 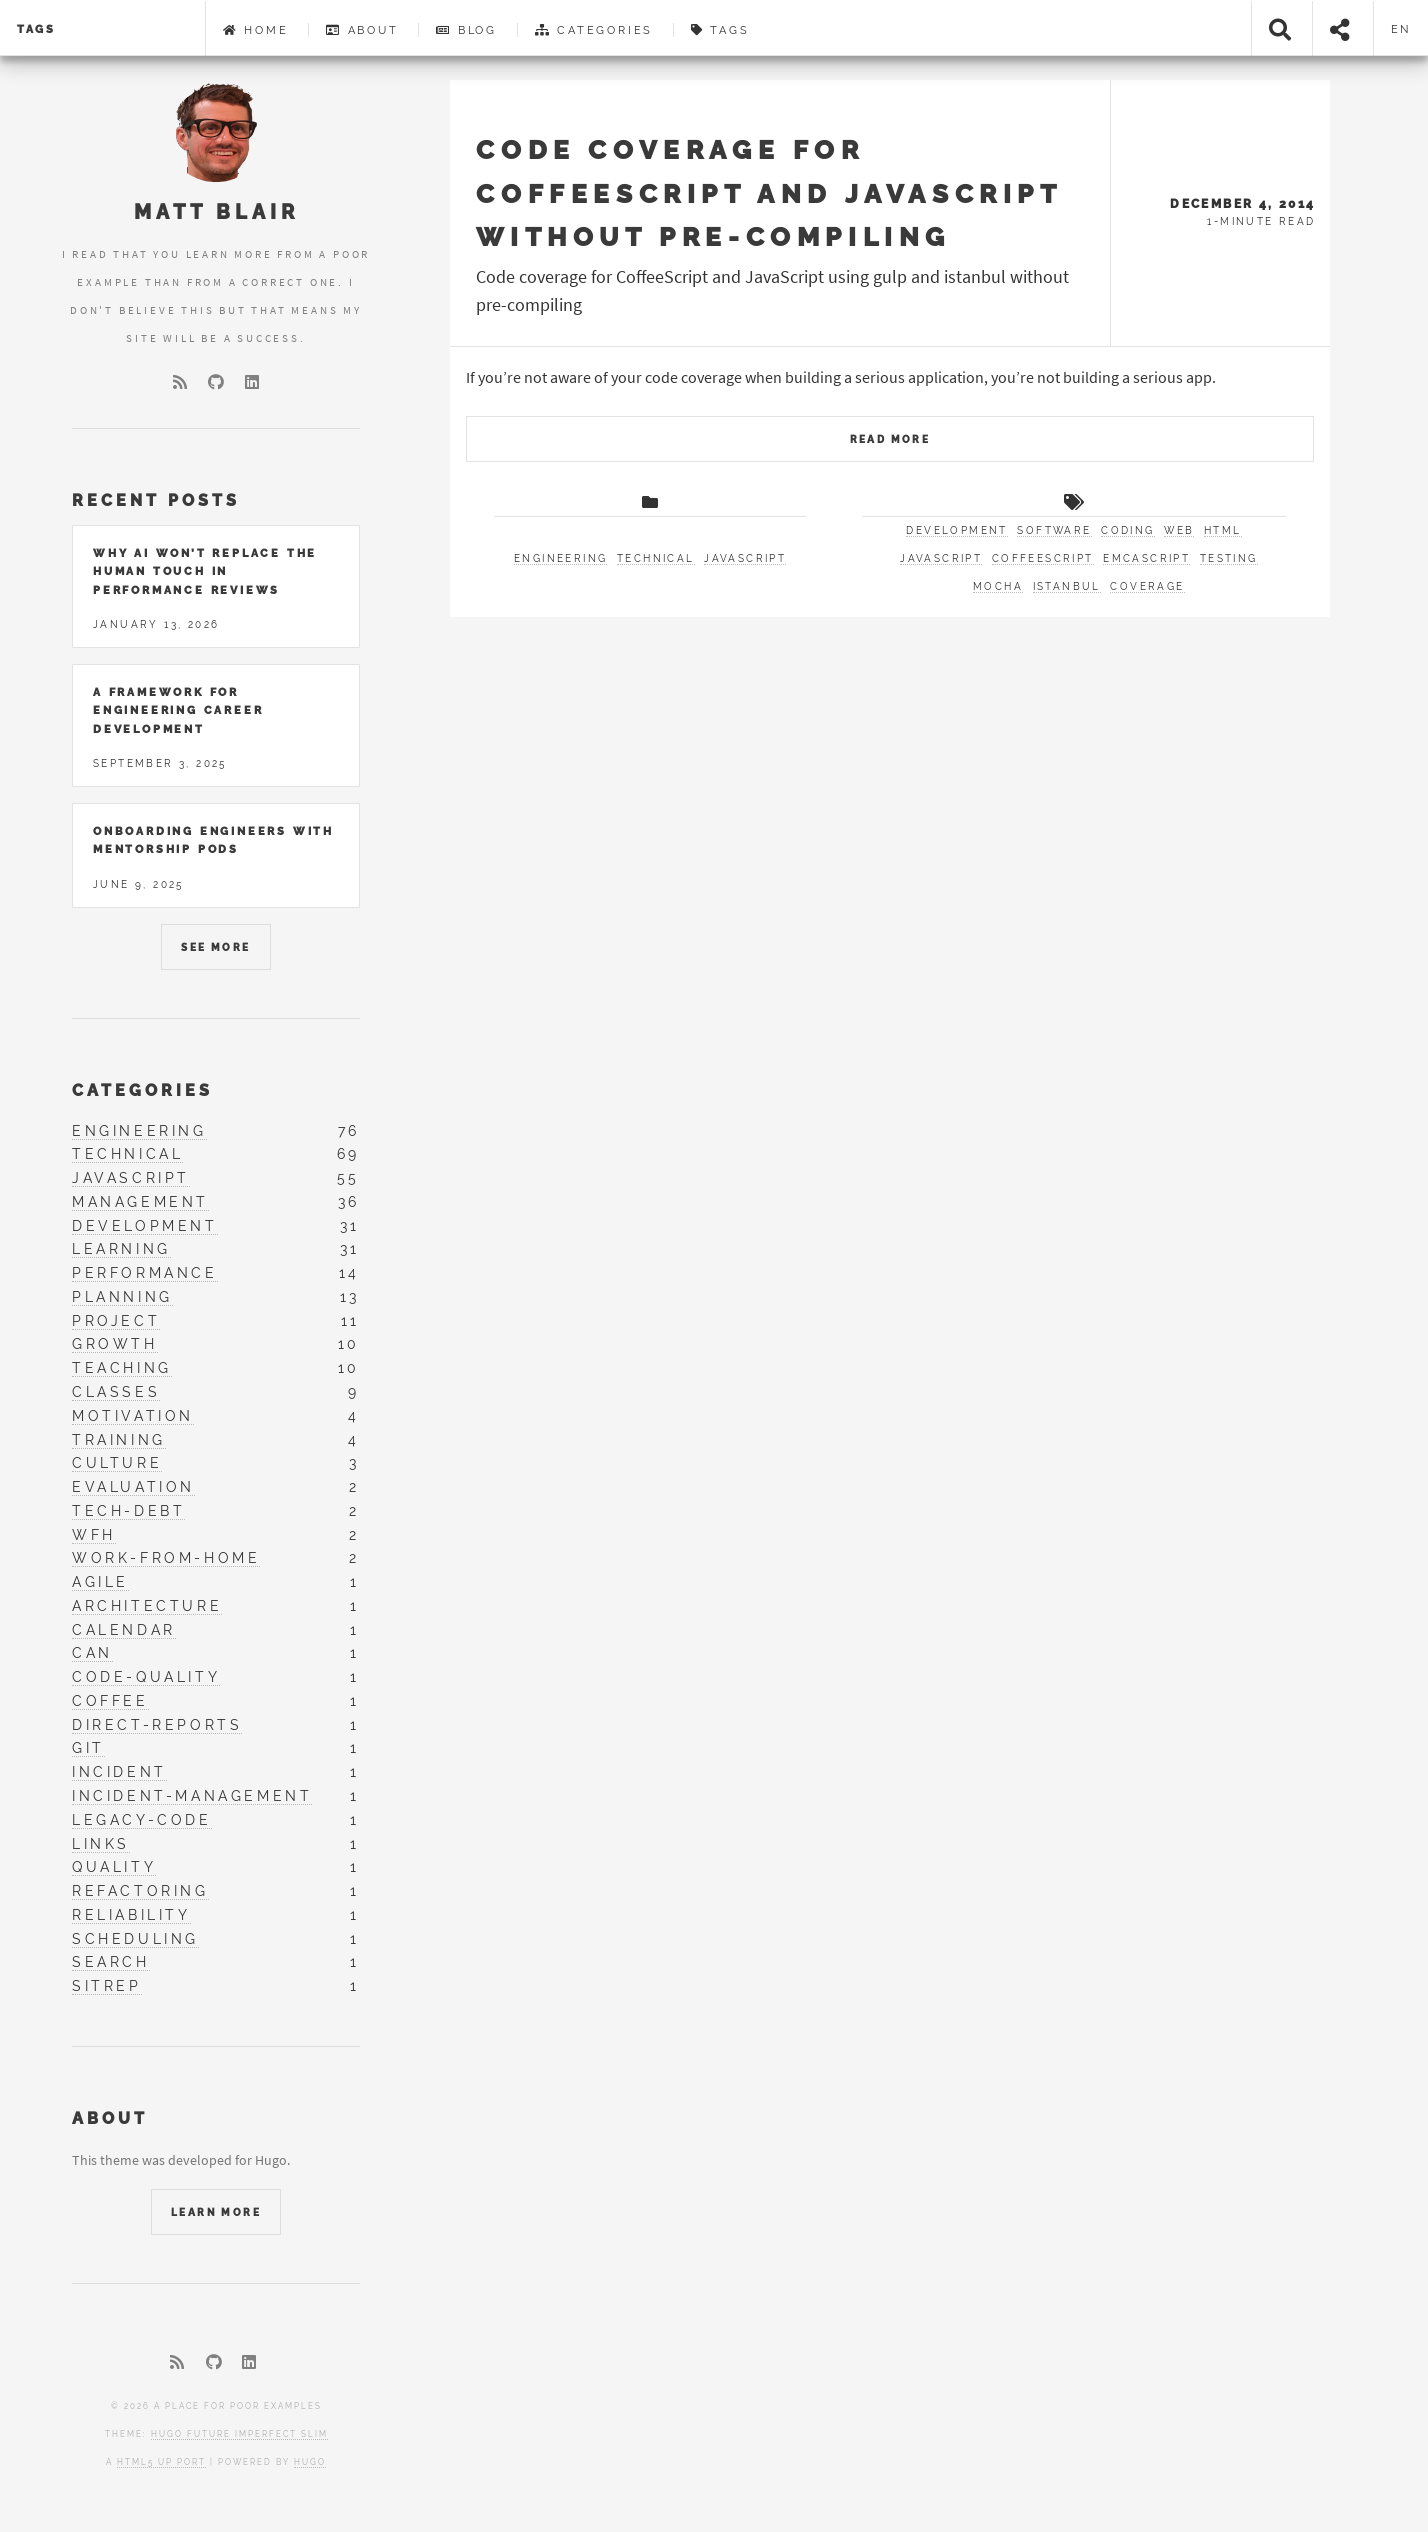 What do you see at coordinates (720, 30) in the screenshot?
I see `Tags` at bounding box center [720, 30].